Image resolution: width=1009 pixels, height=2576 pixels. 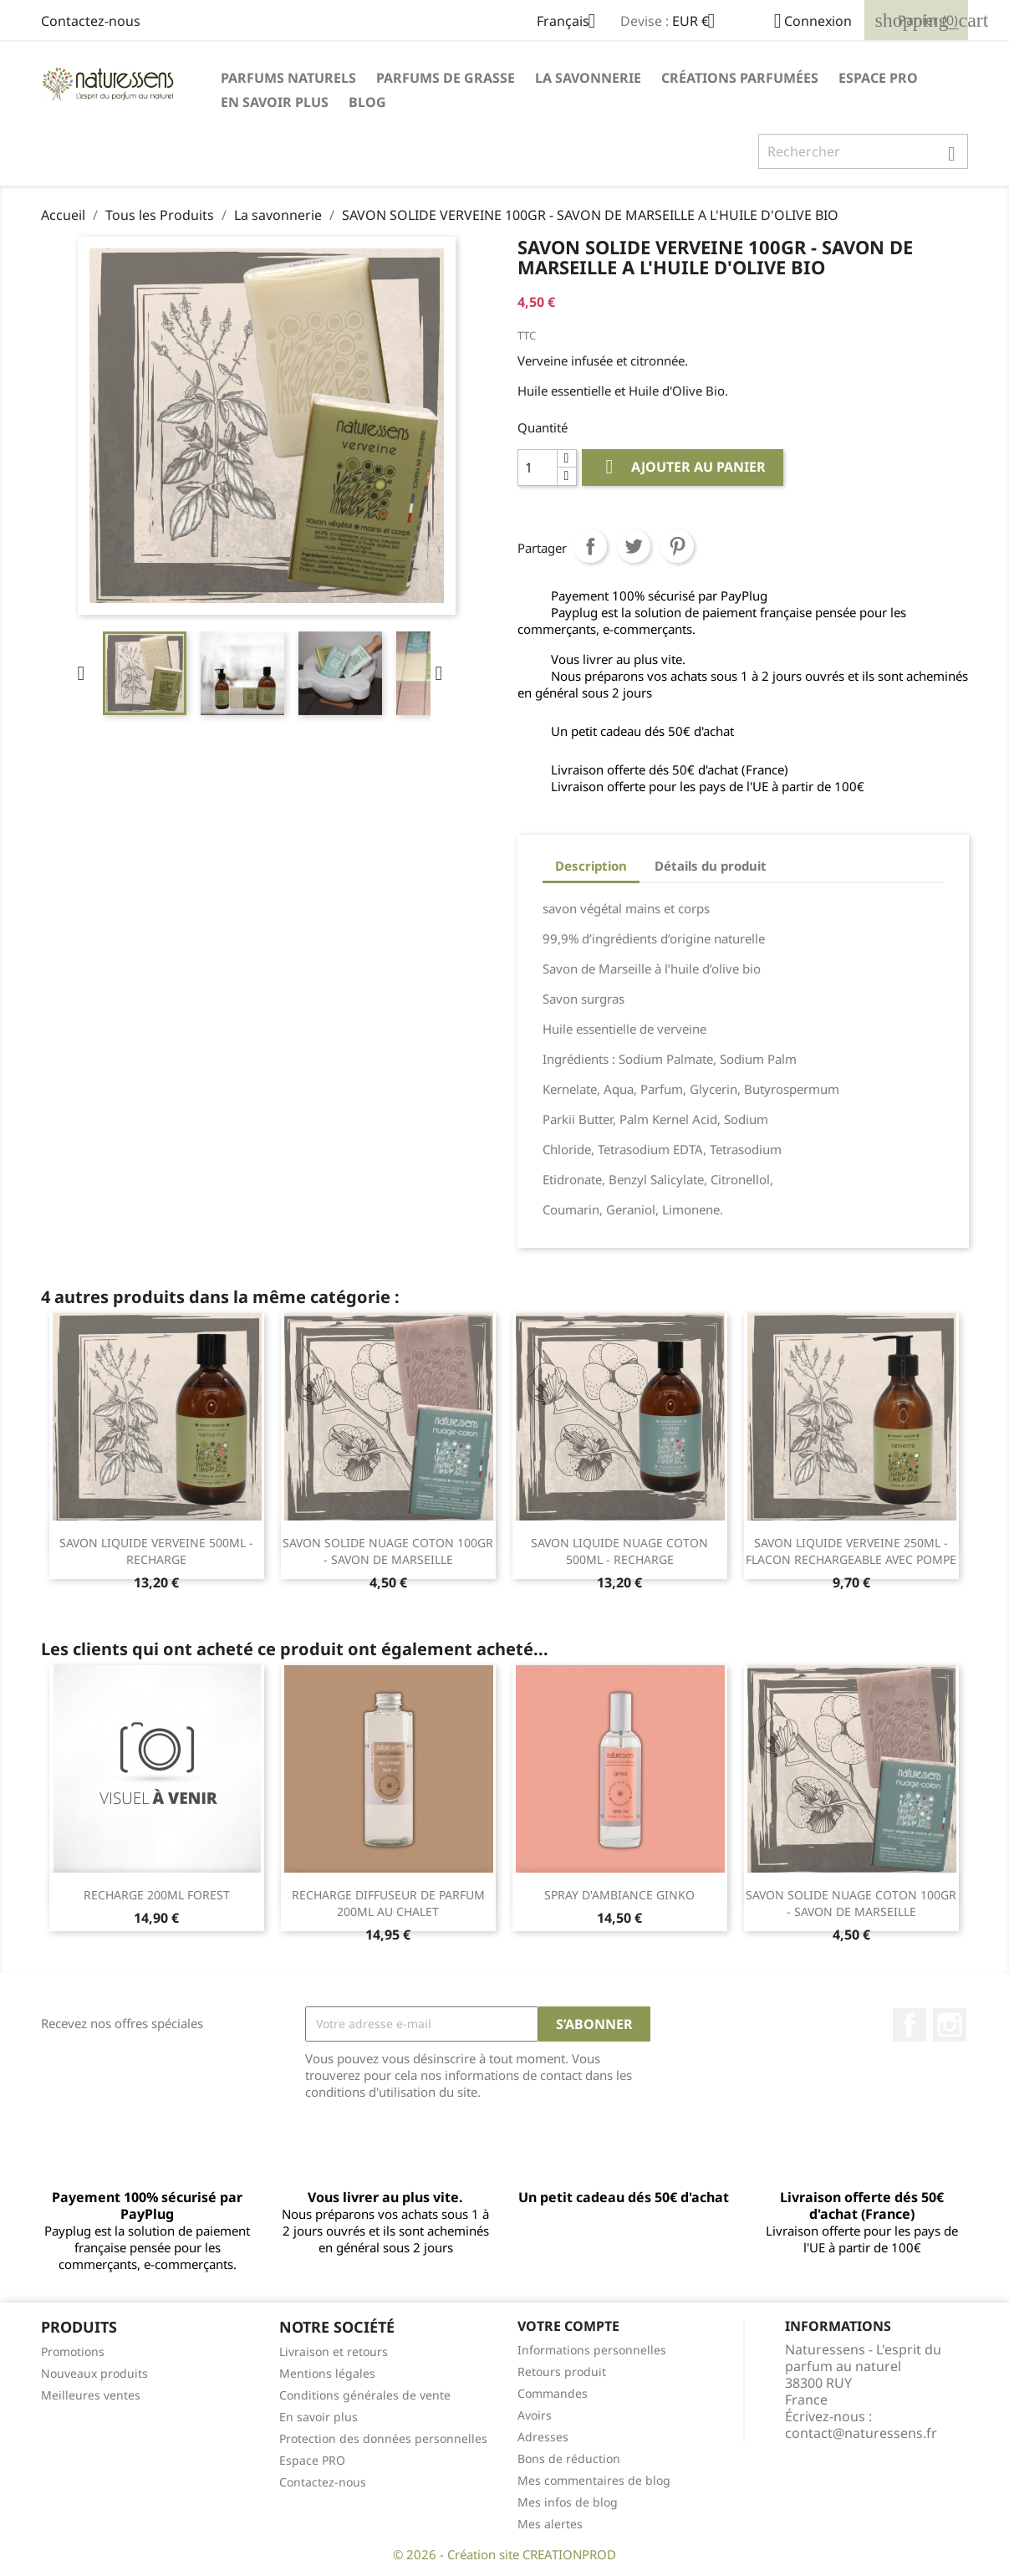 I want to click on Informations personnelles, so click(x=591, y=2350).